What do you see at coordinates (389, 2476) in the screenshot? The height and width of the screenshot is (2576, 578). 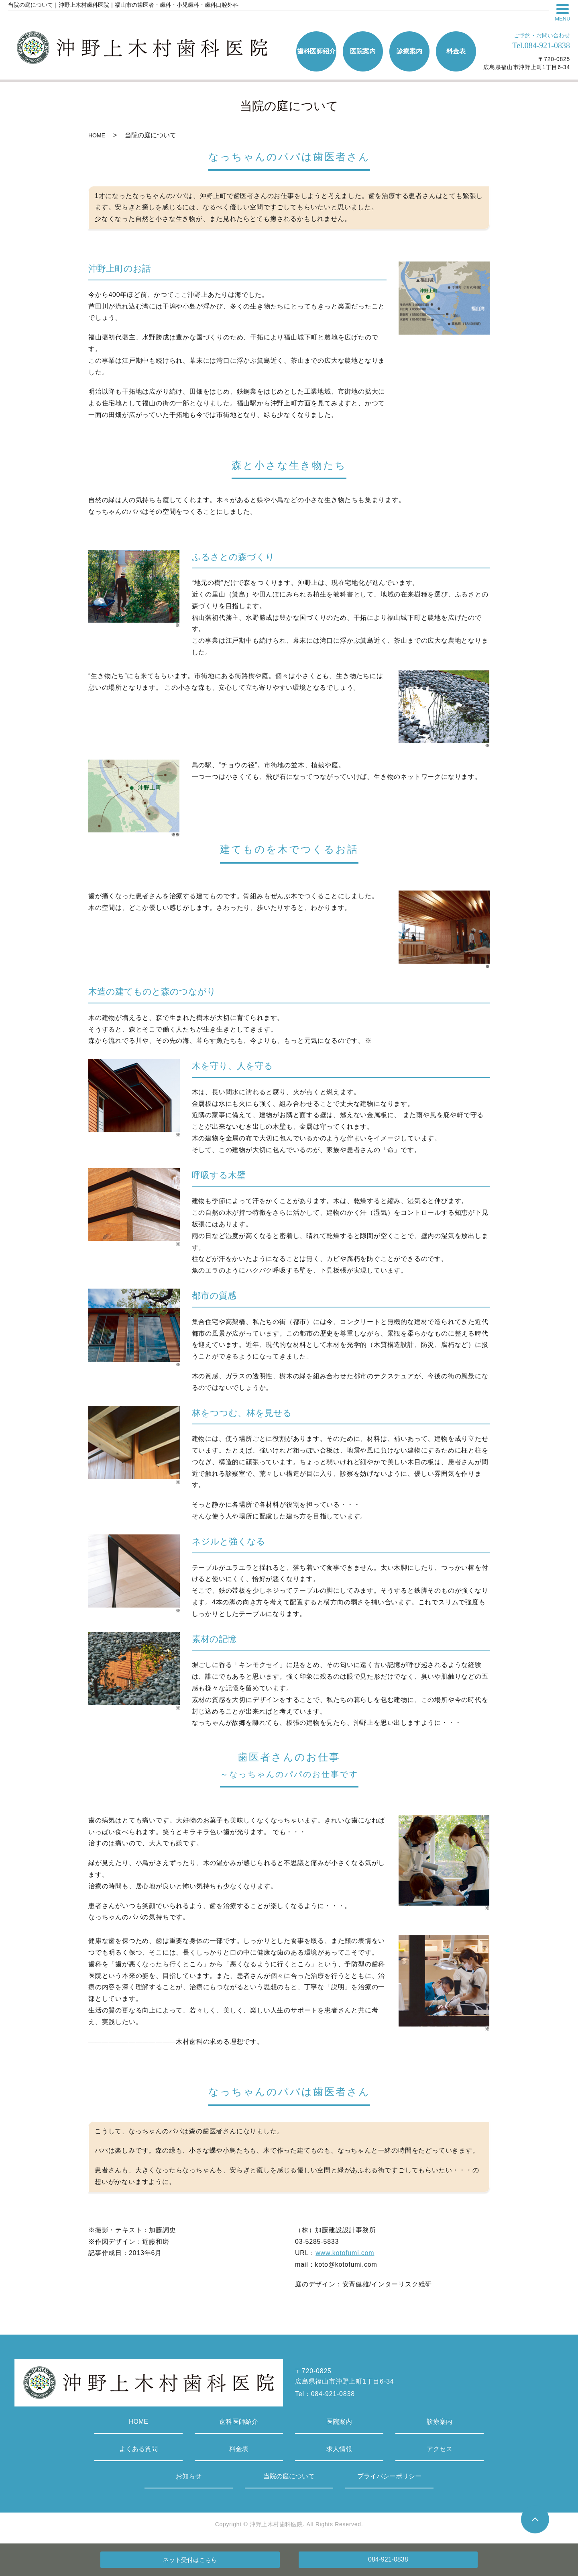 I see `プライバシーポリシー` at bounding box center [389, 2476].